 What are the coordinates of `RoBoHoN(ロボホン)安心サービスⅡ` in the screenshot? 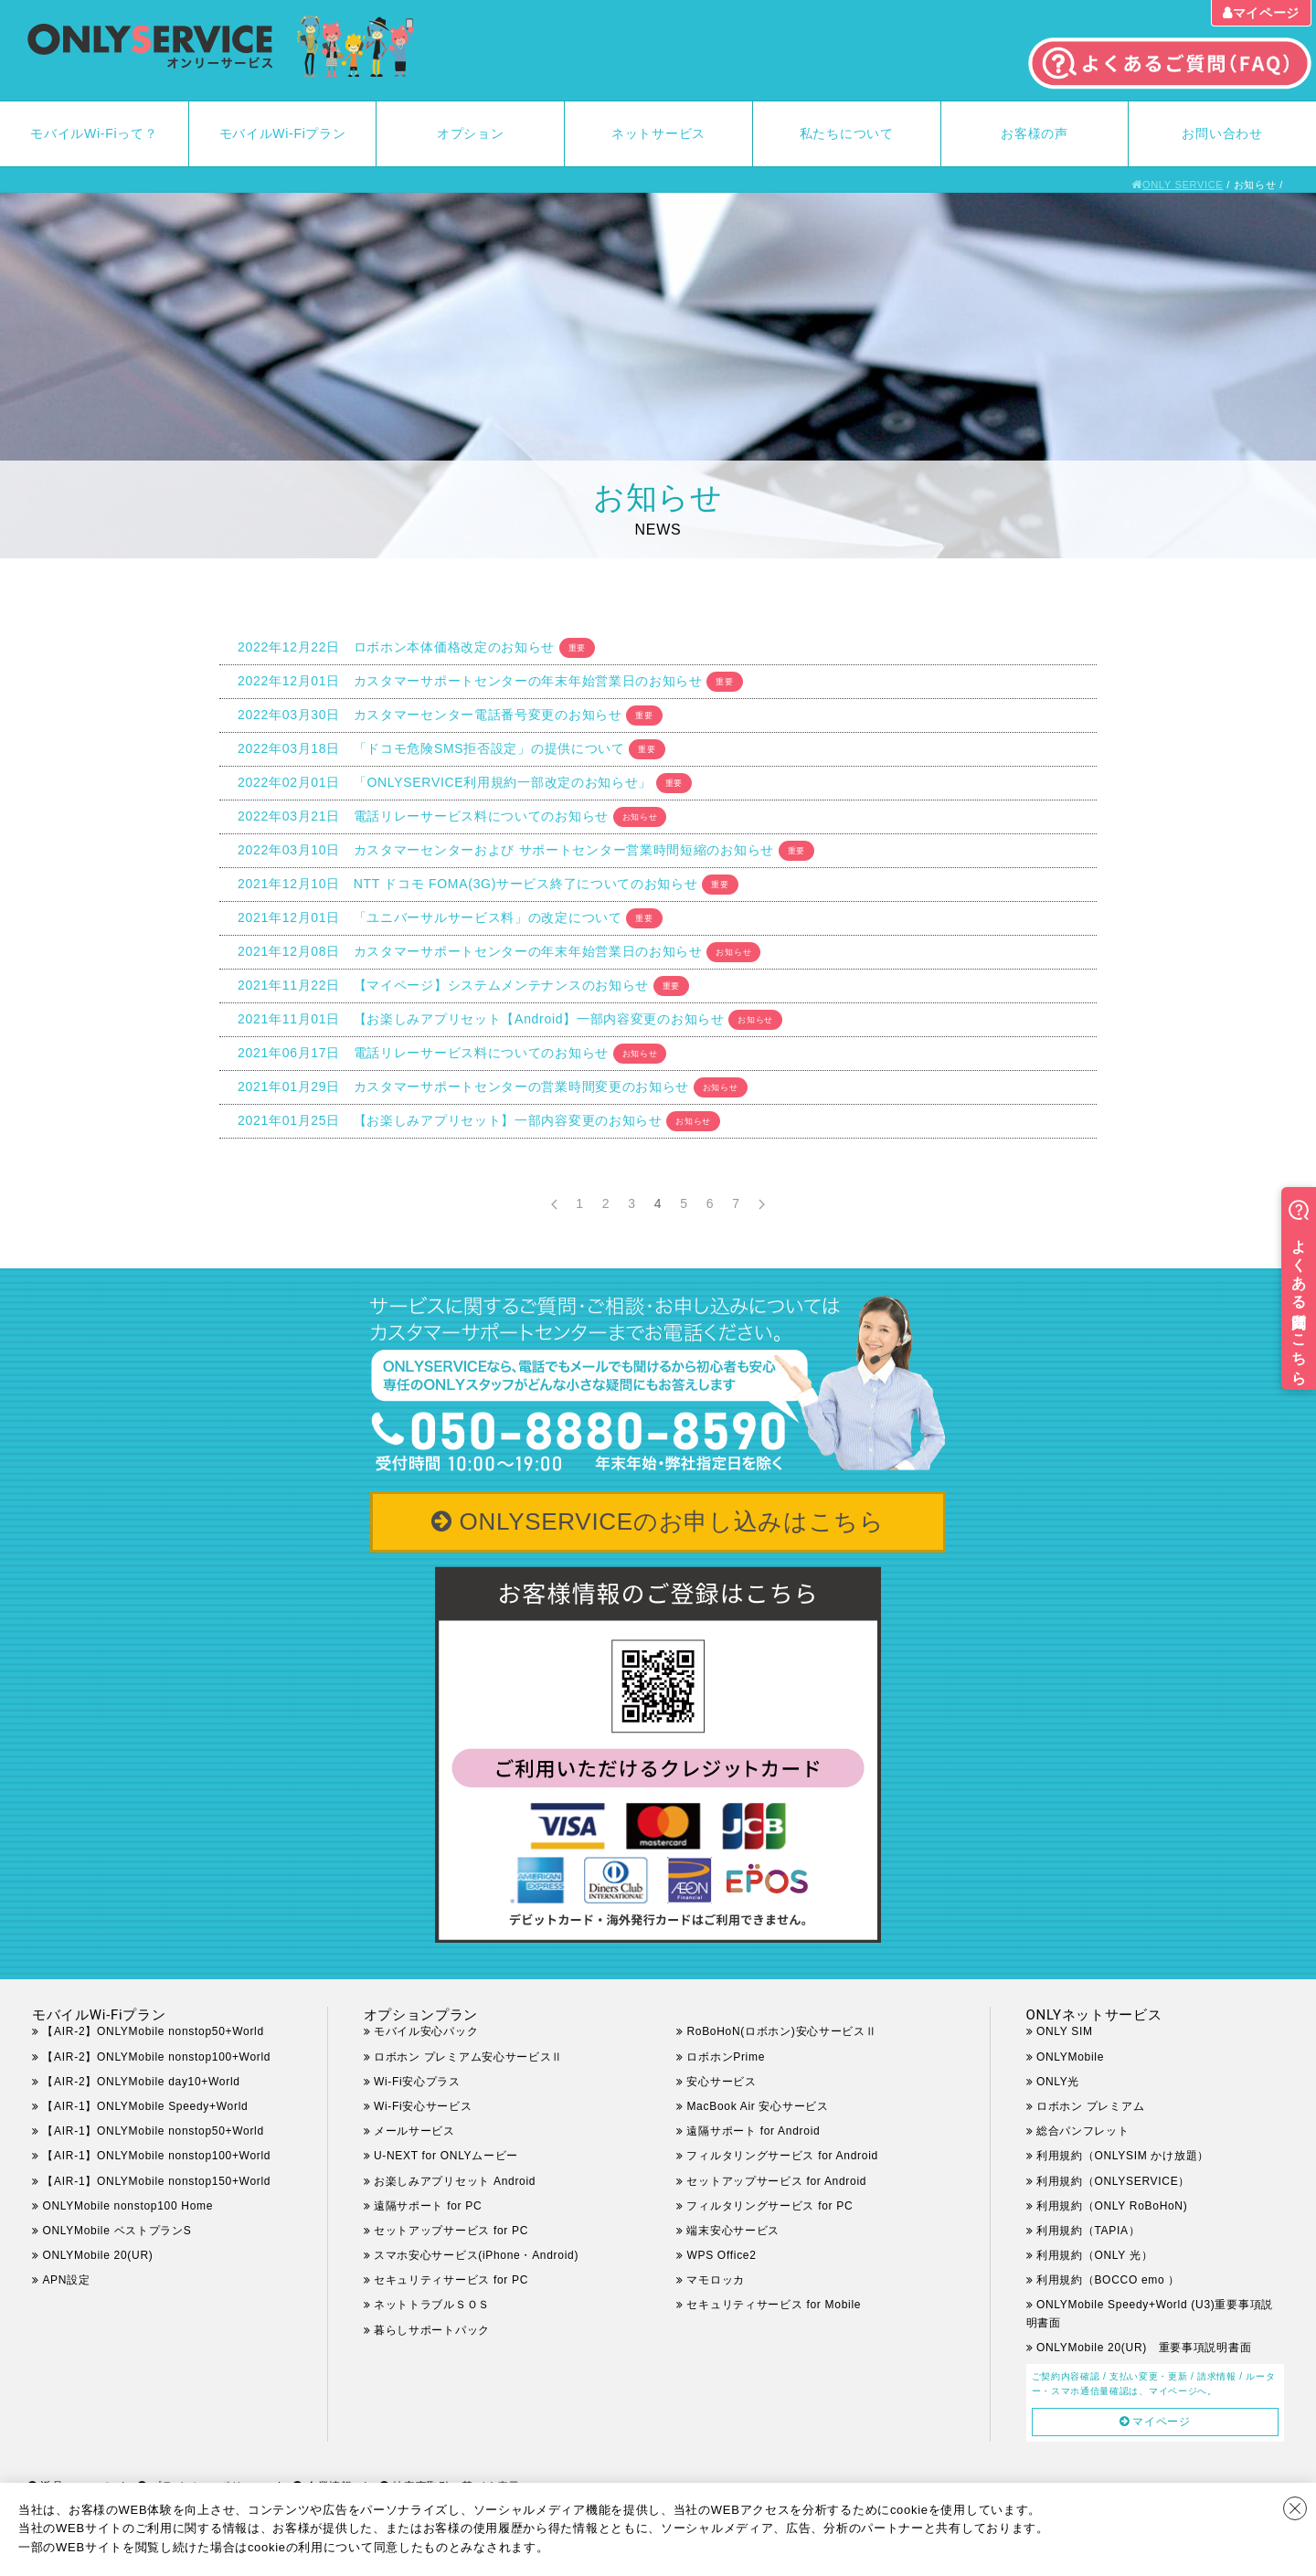 It's located at (781, 2031).